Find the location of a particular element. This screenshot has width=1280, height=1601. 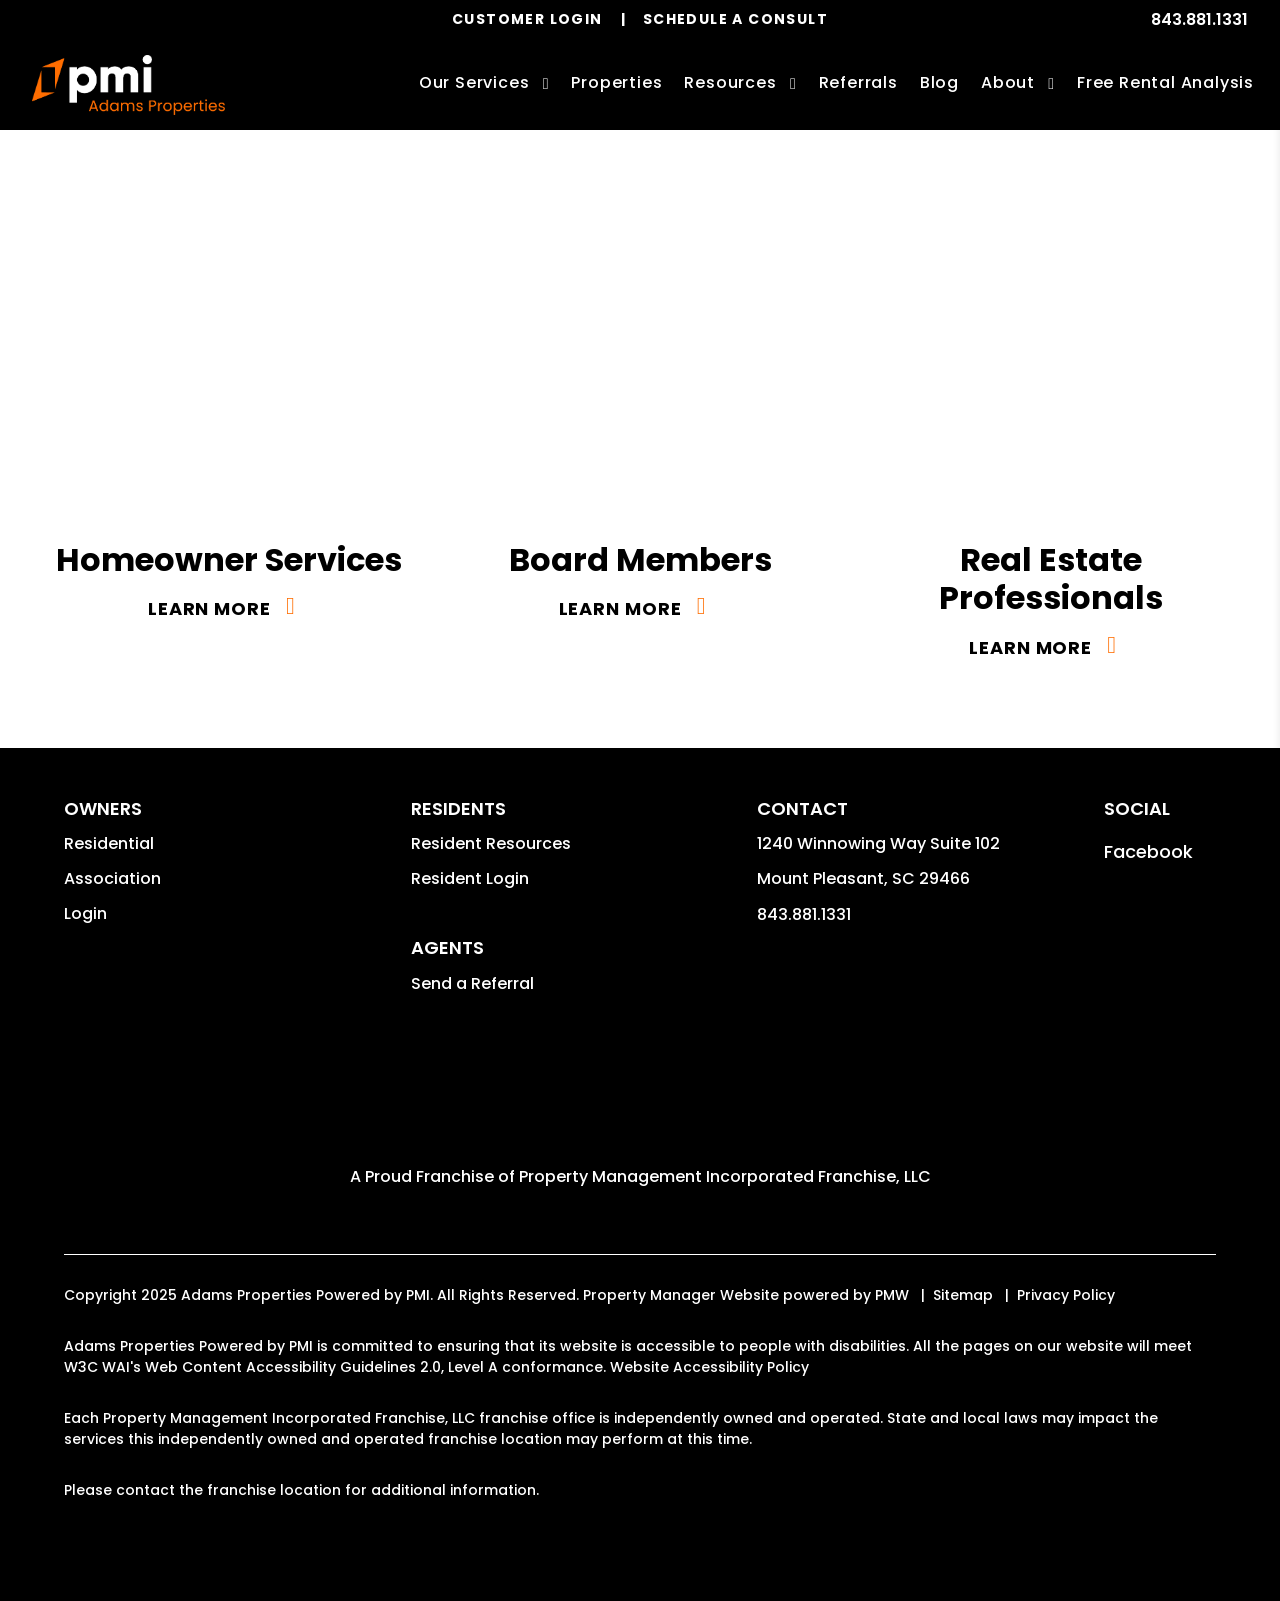

[home] is located at coordinates (128, 85).